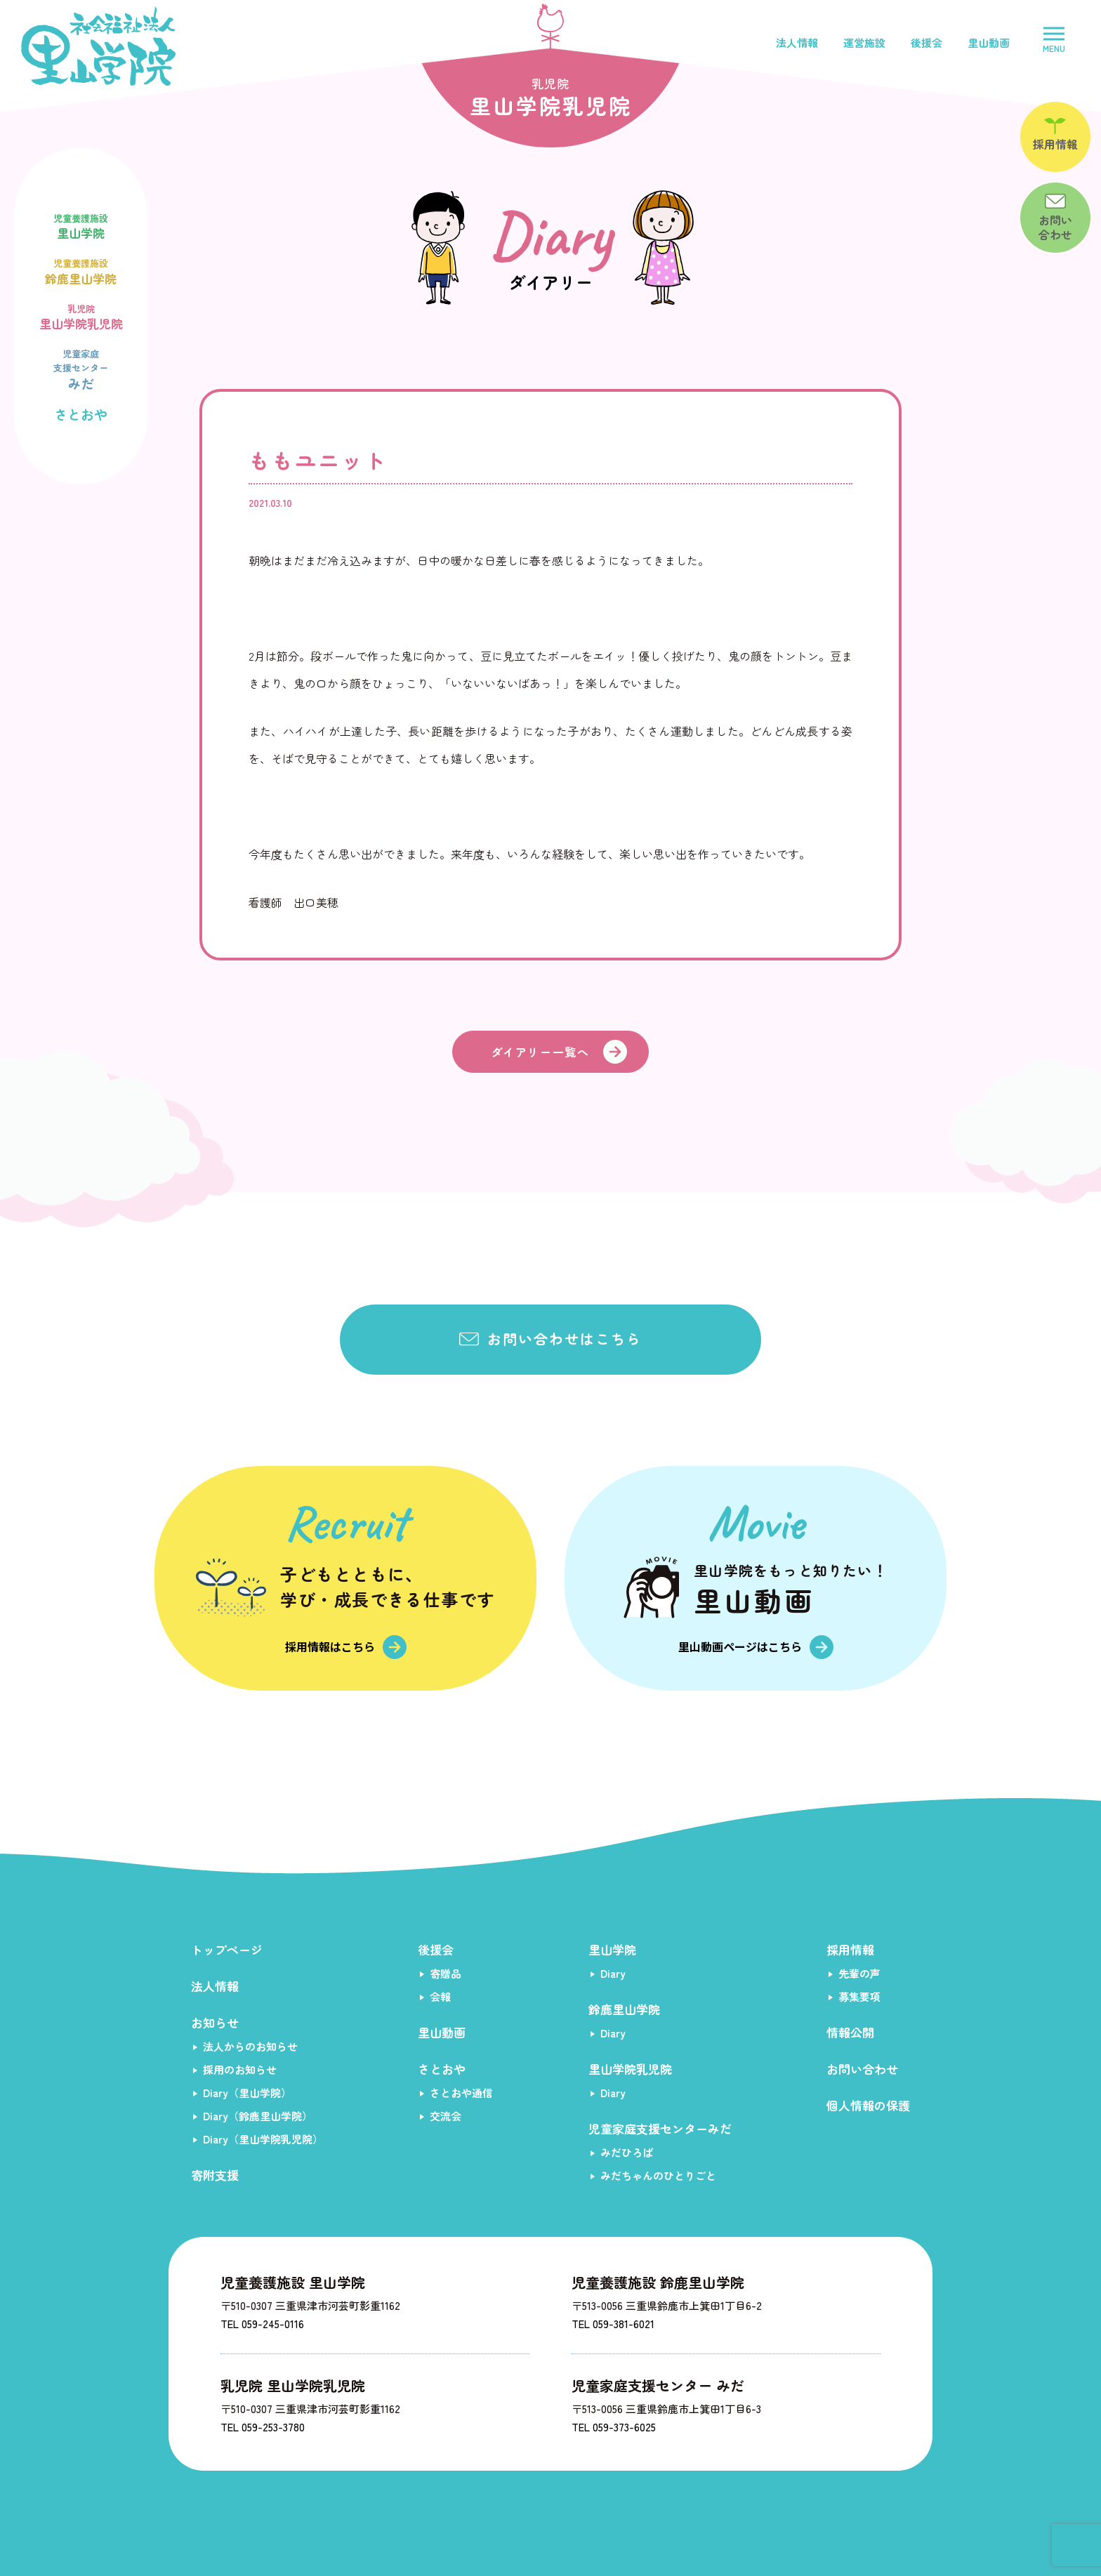 Image resolution: width=1101 pixels, height=2576 pixels. What do you see at coordinates (440, 1996) in the screenshot?
I see `会報` at bounding box center [440, 1996].